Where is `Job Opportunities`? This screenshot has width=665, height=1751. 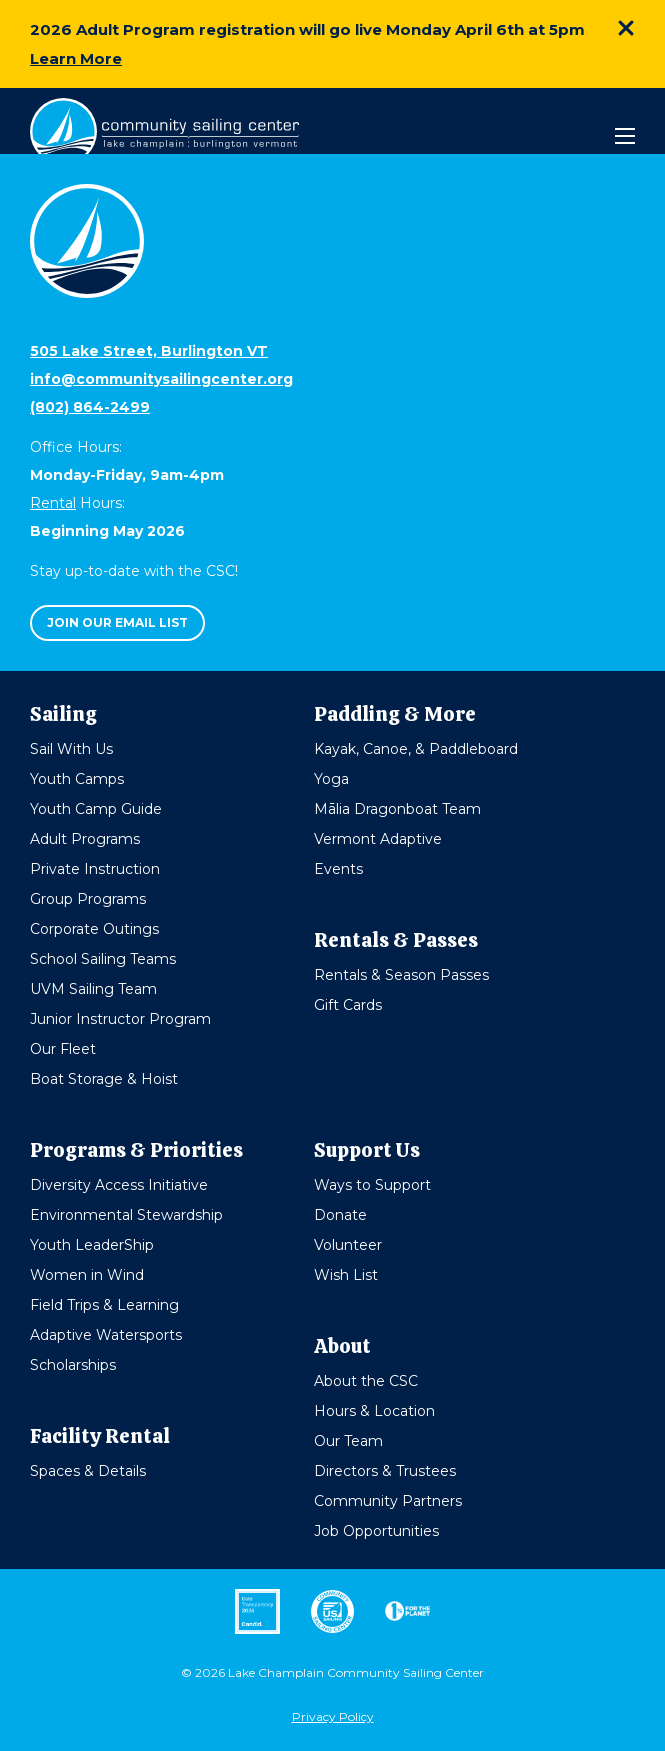 Job Opportunities is located at coordinates (376, 1531).